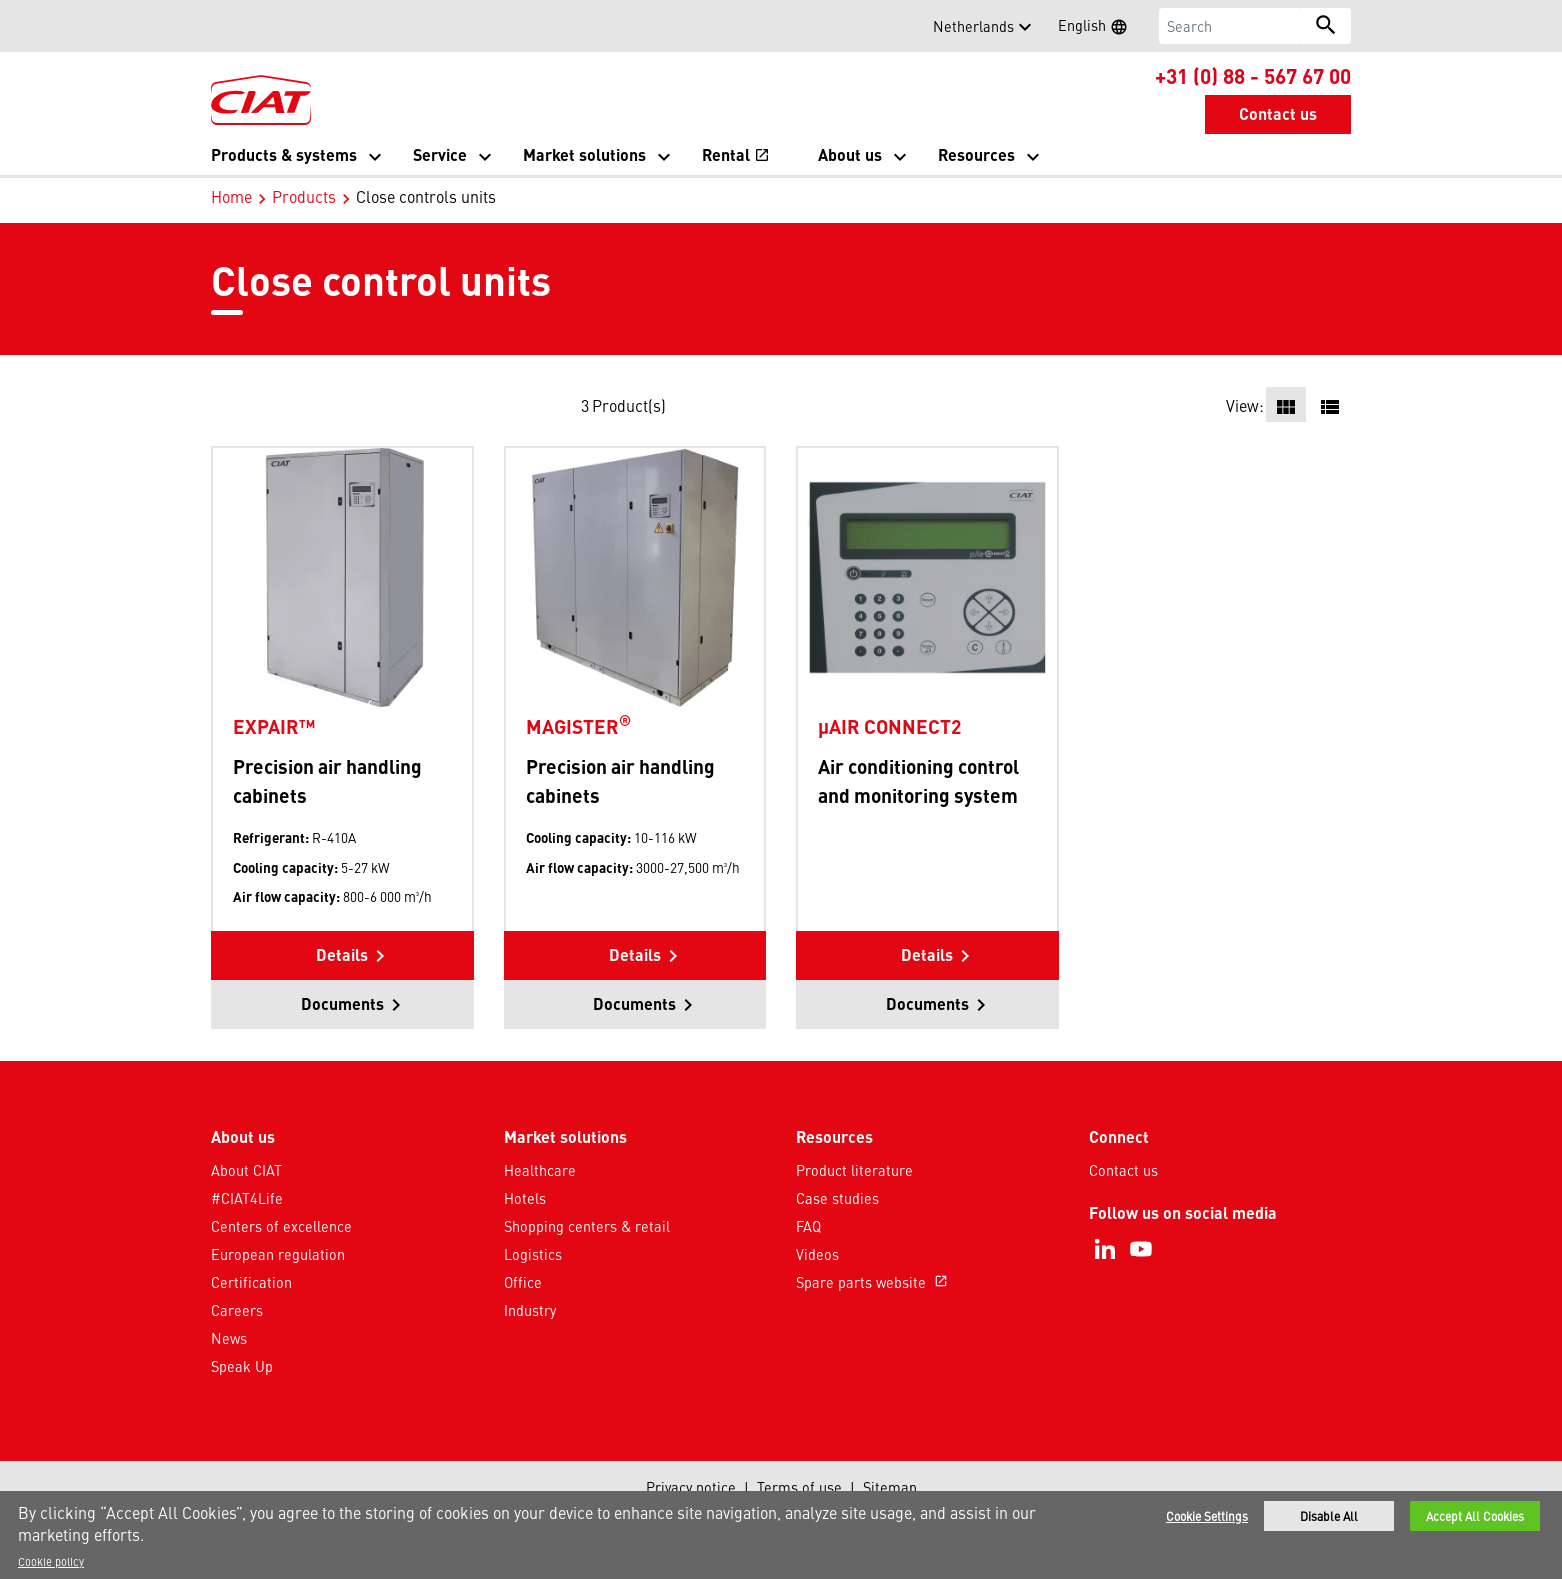 This screenshot has height=1579, width=1562. I want to click on Products & systems [button], so click(284, 154).